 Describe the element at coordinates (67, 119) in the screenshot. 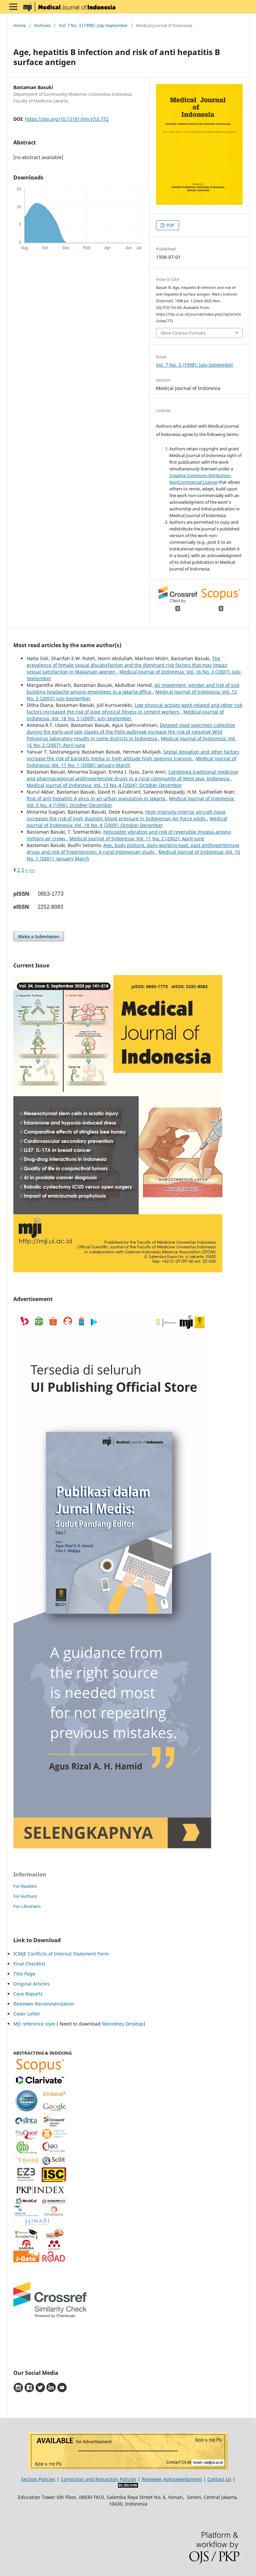

I see `https://doi.org/10.13181/mji.v7i3.772` at that location.